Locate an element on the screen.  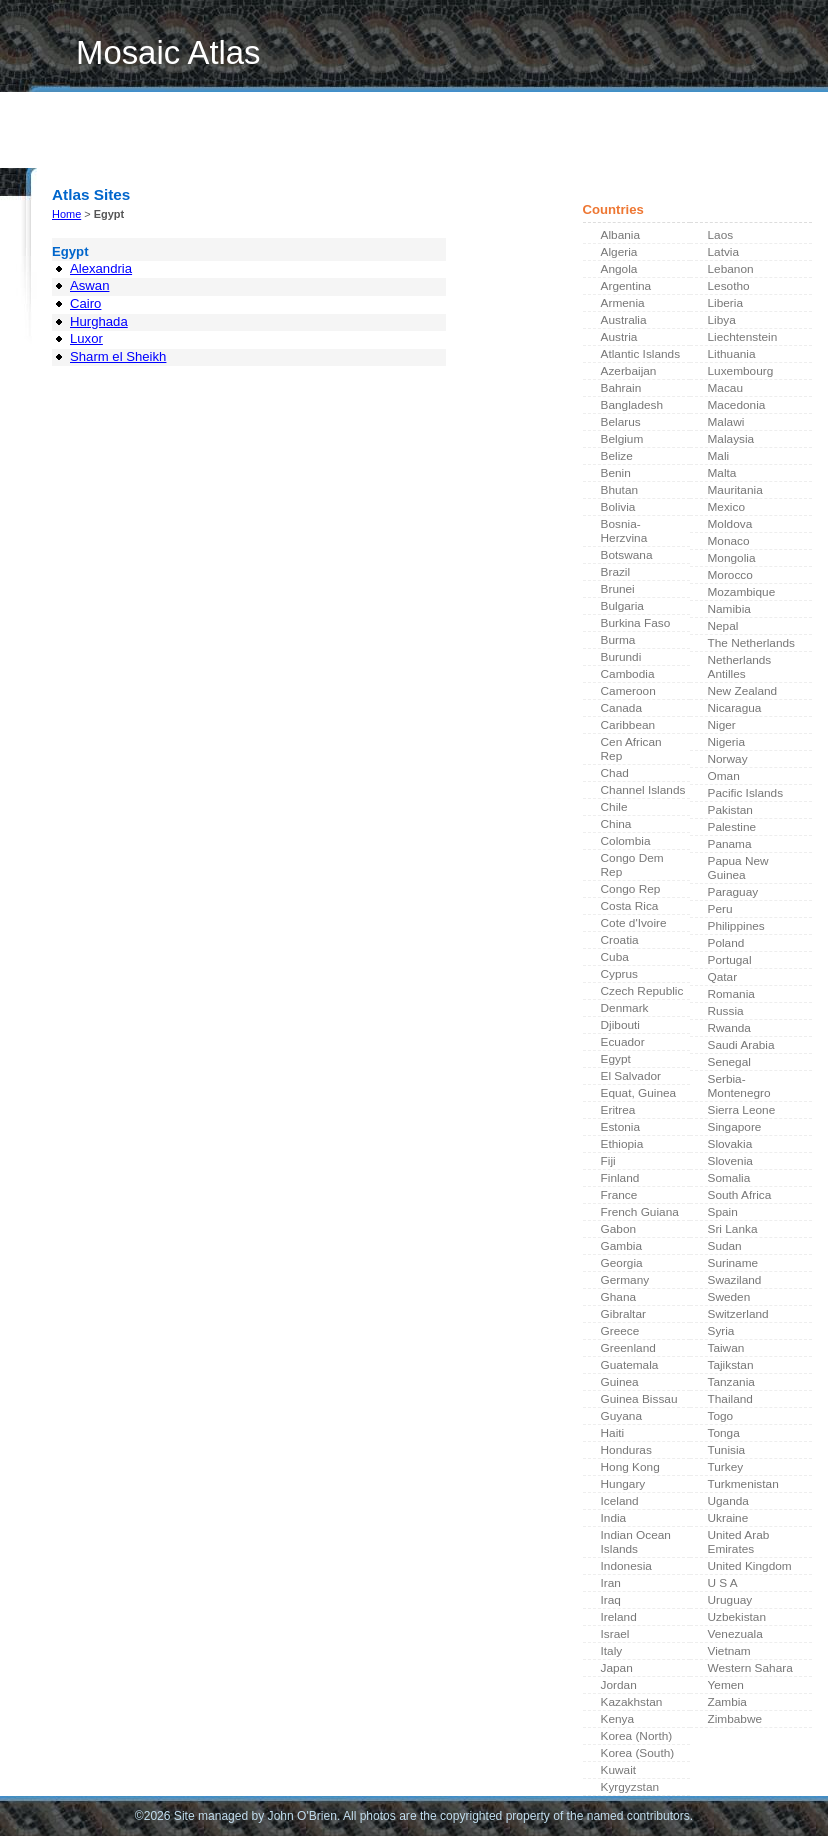
Liberia is located at coordinates (726, 303).